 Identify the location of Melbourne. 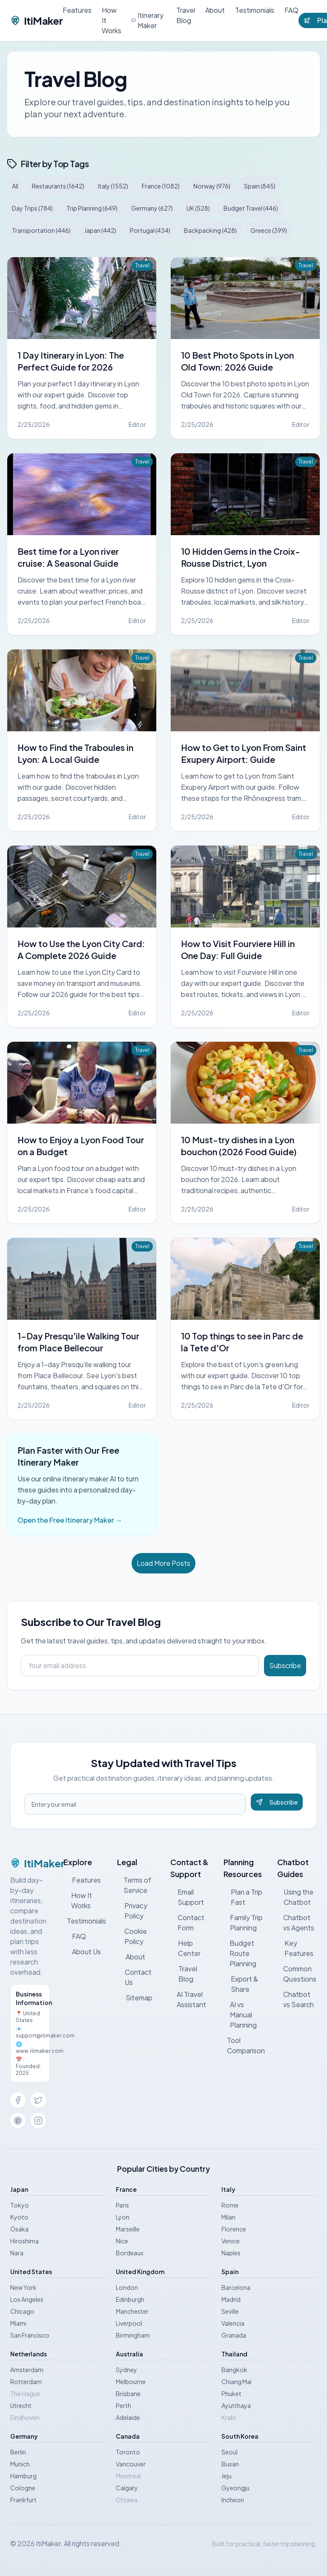
(131, 2381).